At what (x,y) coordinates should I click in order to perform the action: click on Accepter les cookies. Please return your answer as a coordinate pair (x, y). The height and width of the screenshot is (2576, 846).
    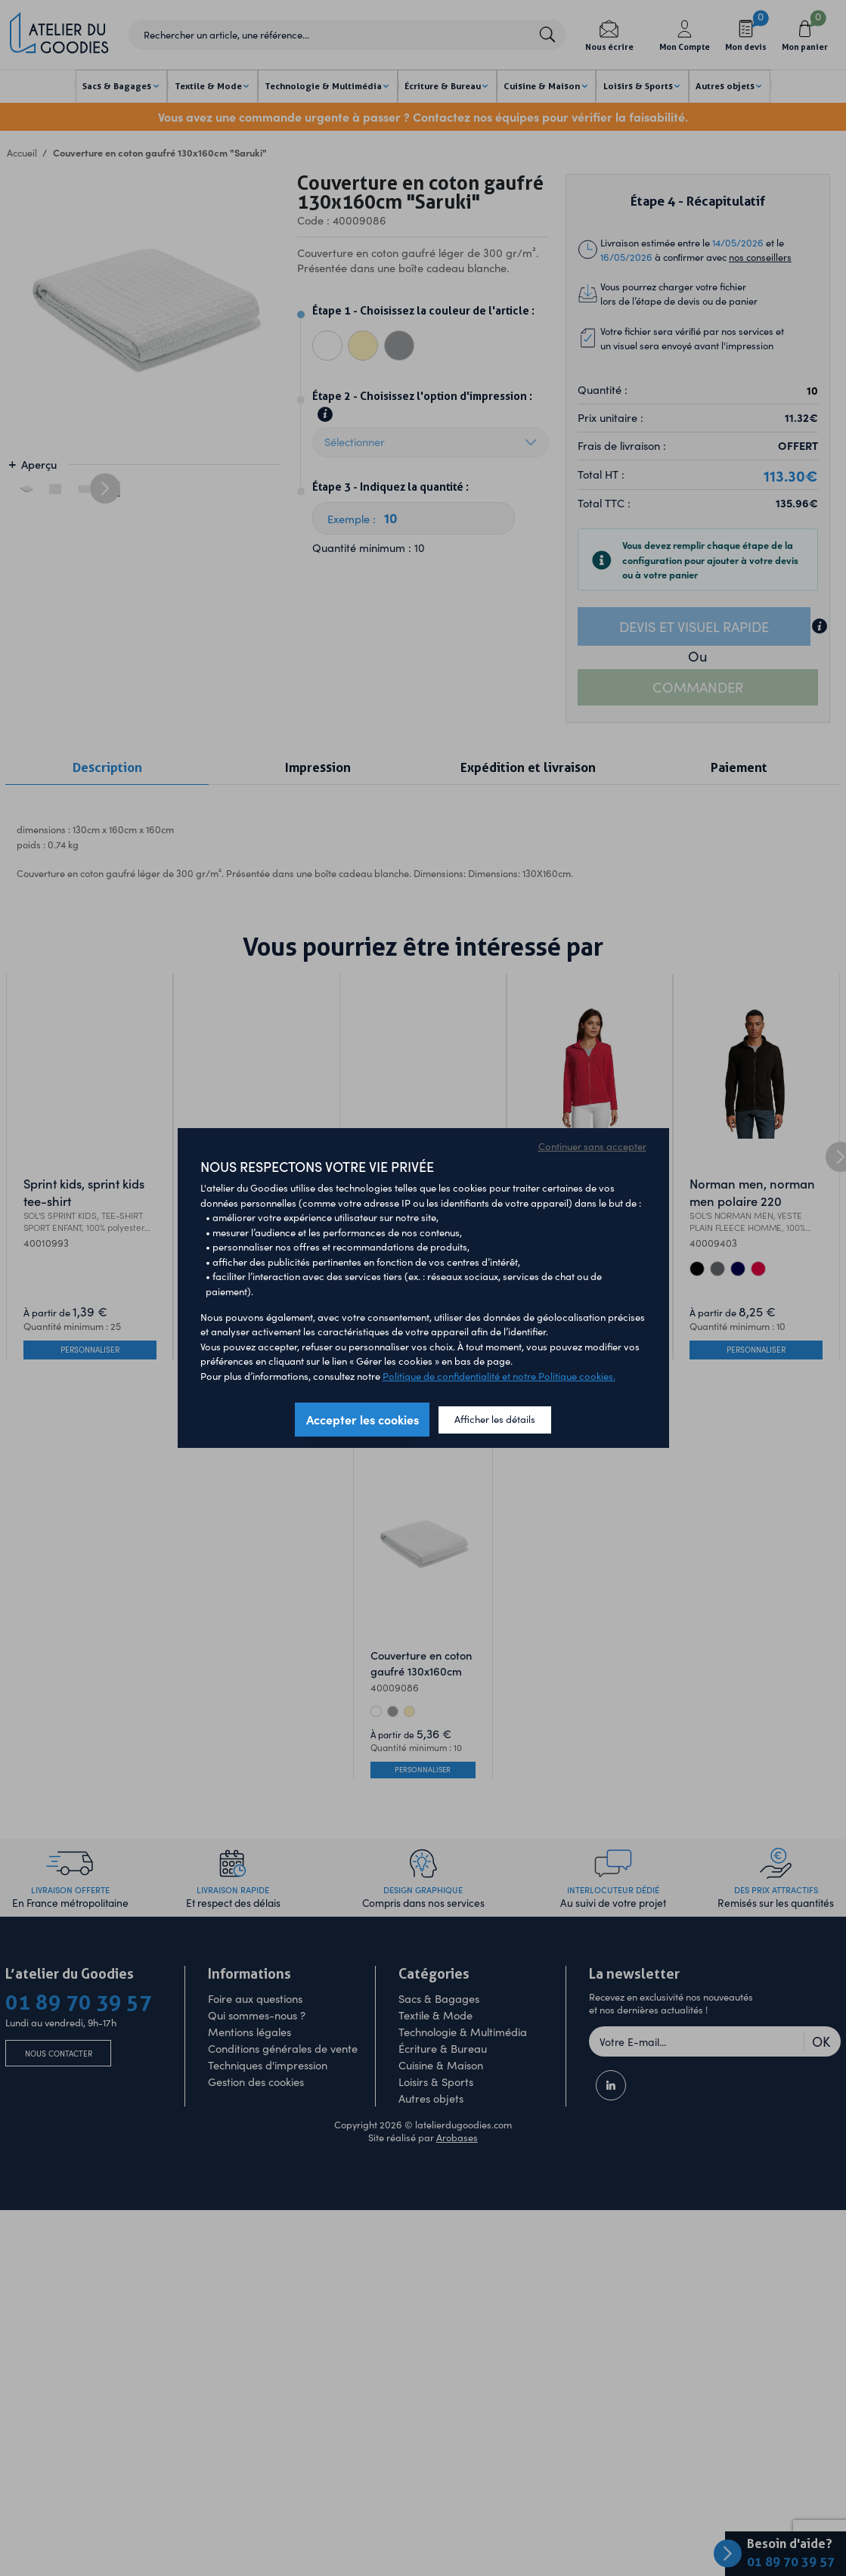
    Looking at the image, I should click on (362, 1419).